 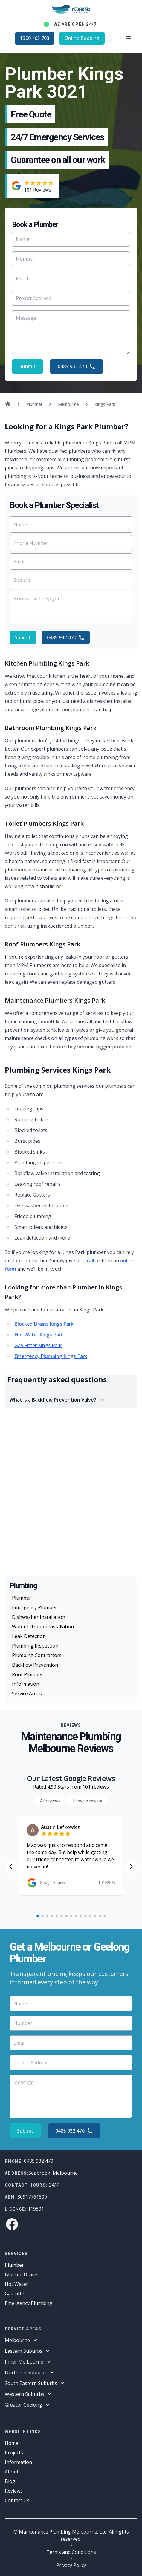 I want to click on Water Filtration Installation, so click(x=43, y=1626).